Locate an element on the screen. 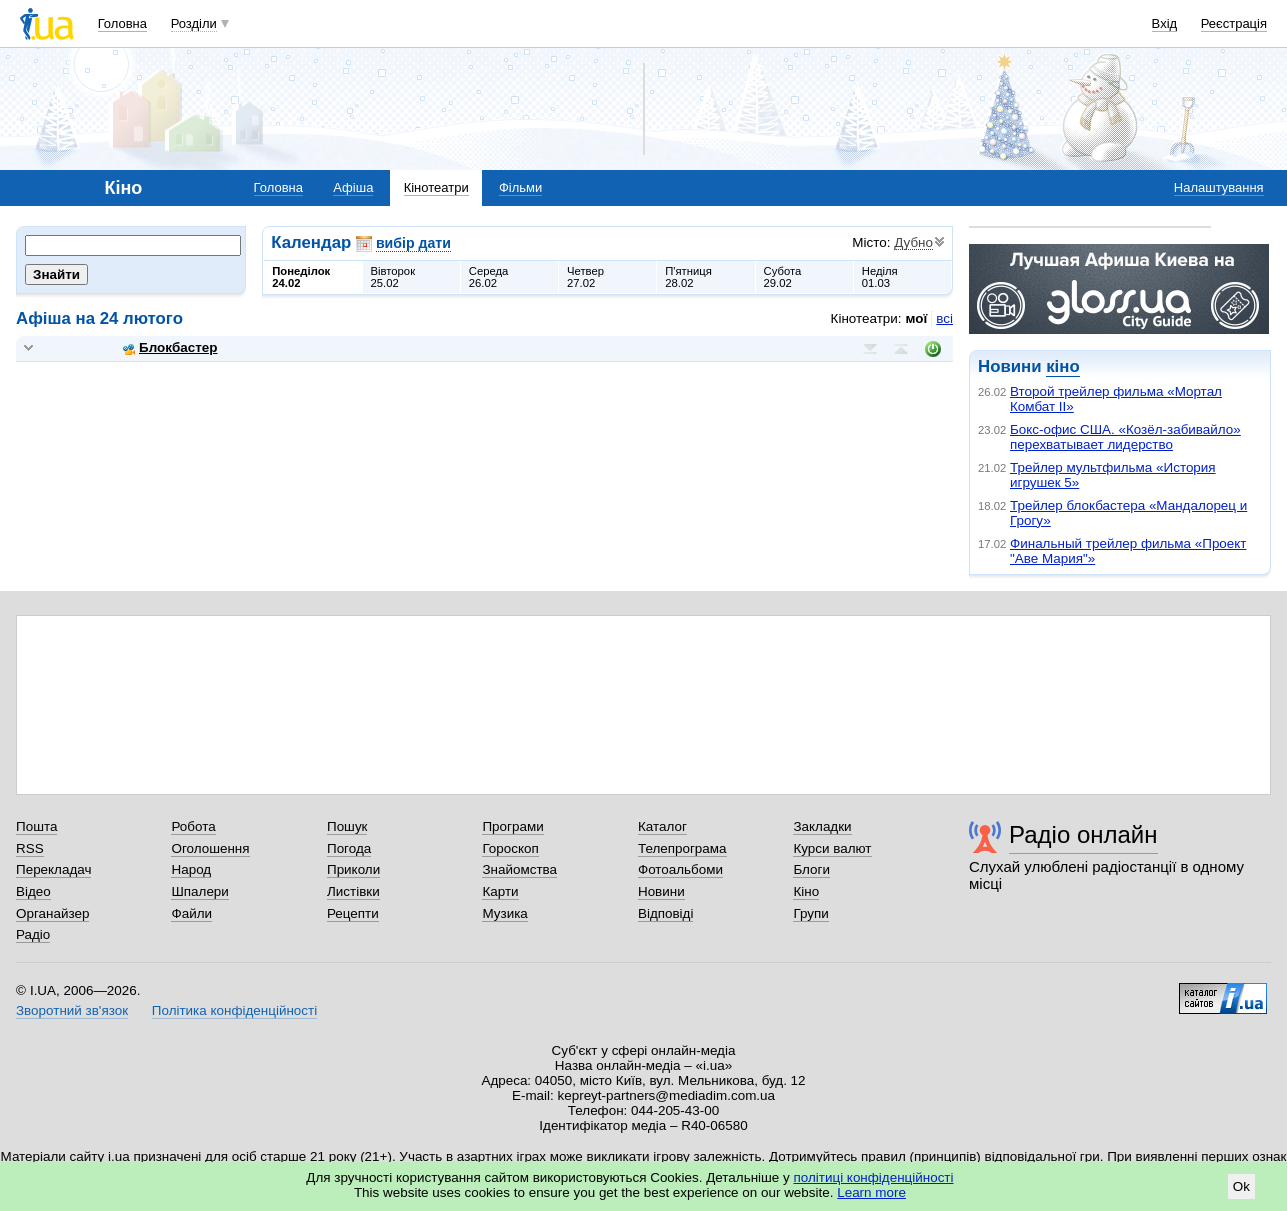 The width and height of the screenshot is (1287, 1211). Карти is located at coordinates (500, 891).